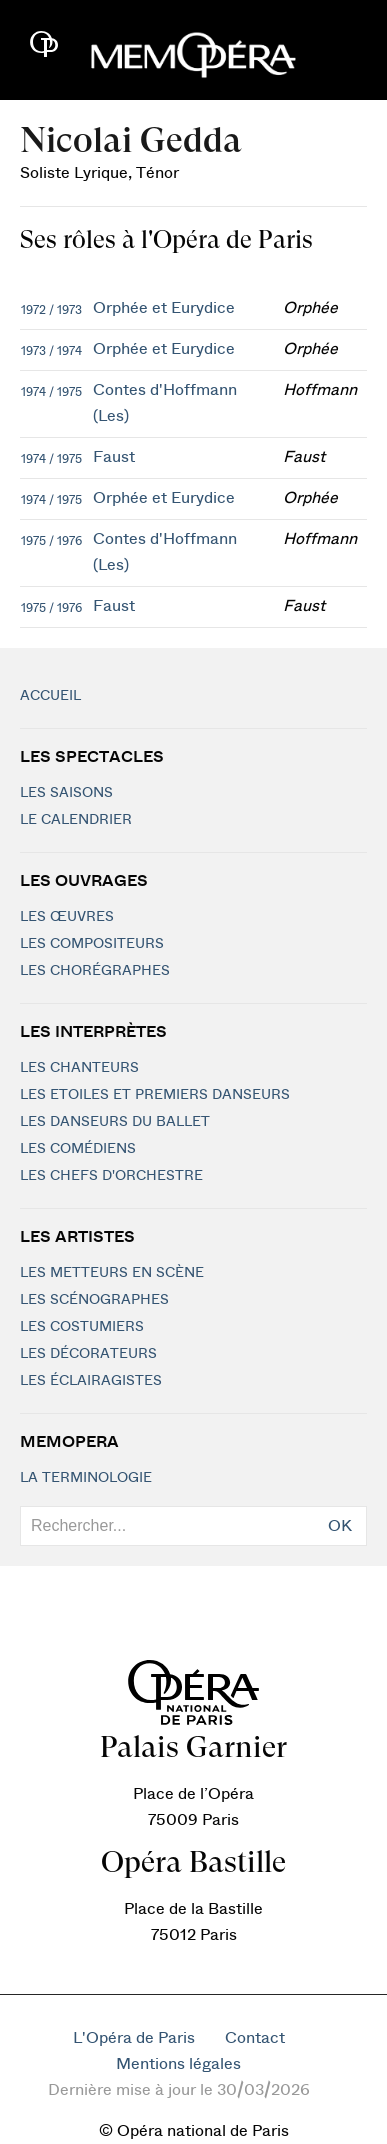 This screenshot has height=2144, width=387. What do you see at coordinates (164, 308) in the screenshot?
I see `Orphée et Eurydice` at bounding box center [164, 308].